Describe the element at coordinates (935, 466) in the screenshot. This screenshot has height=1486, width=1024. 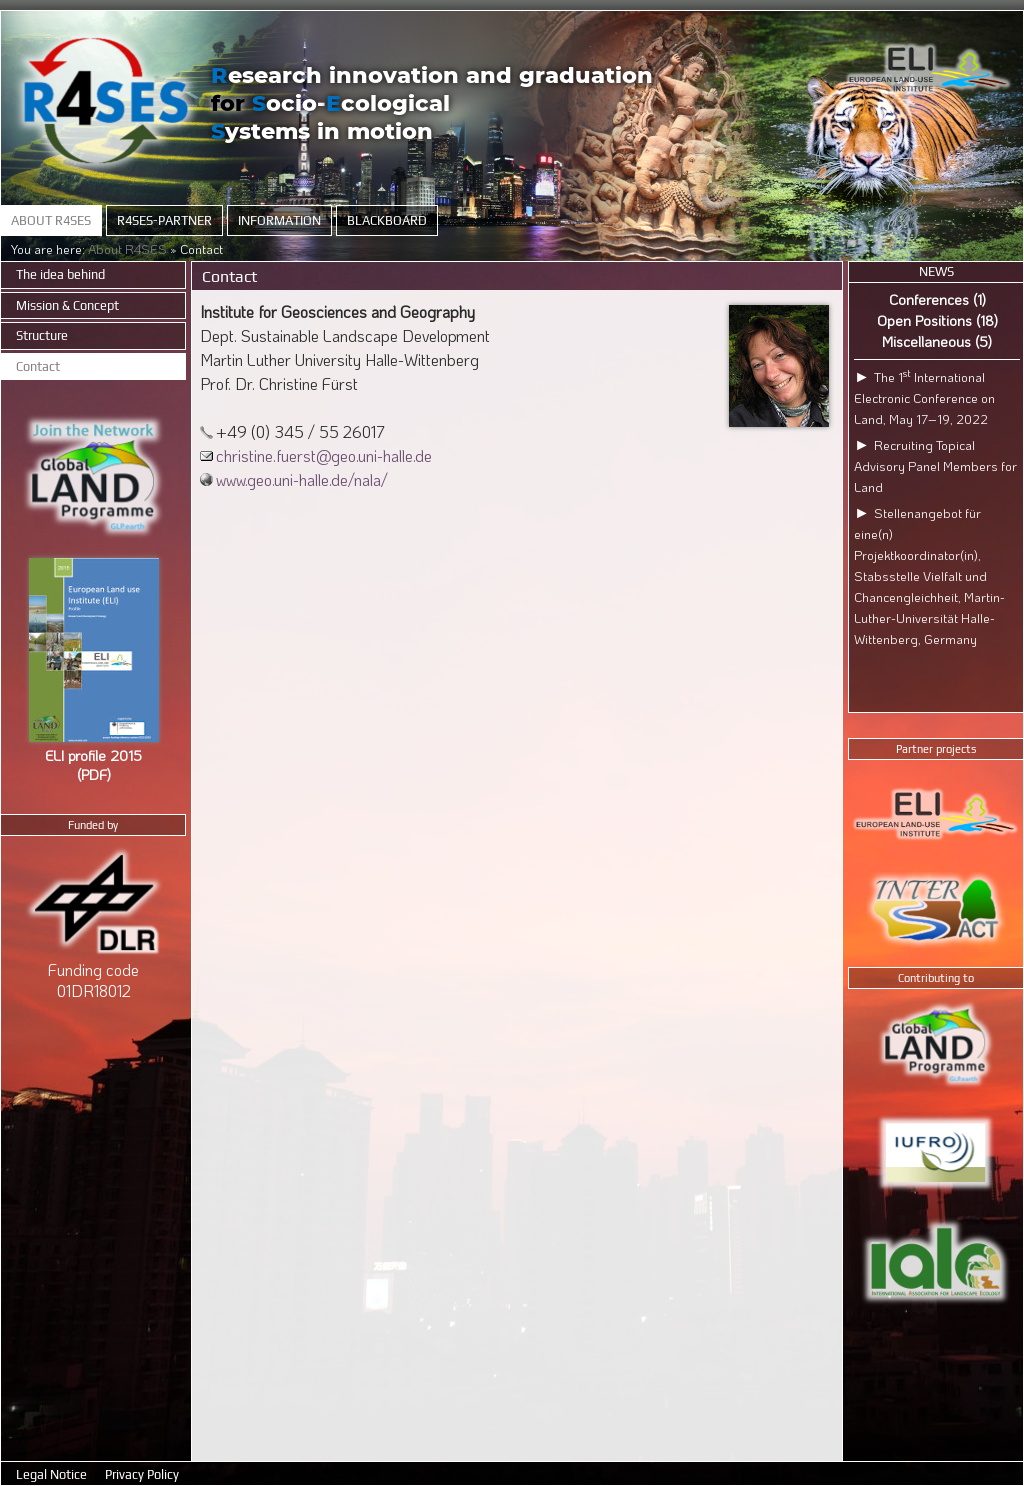
I see `Recruiting Topical Advisory Panel Members for Land` at that location.